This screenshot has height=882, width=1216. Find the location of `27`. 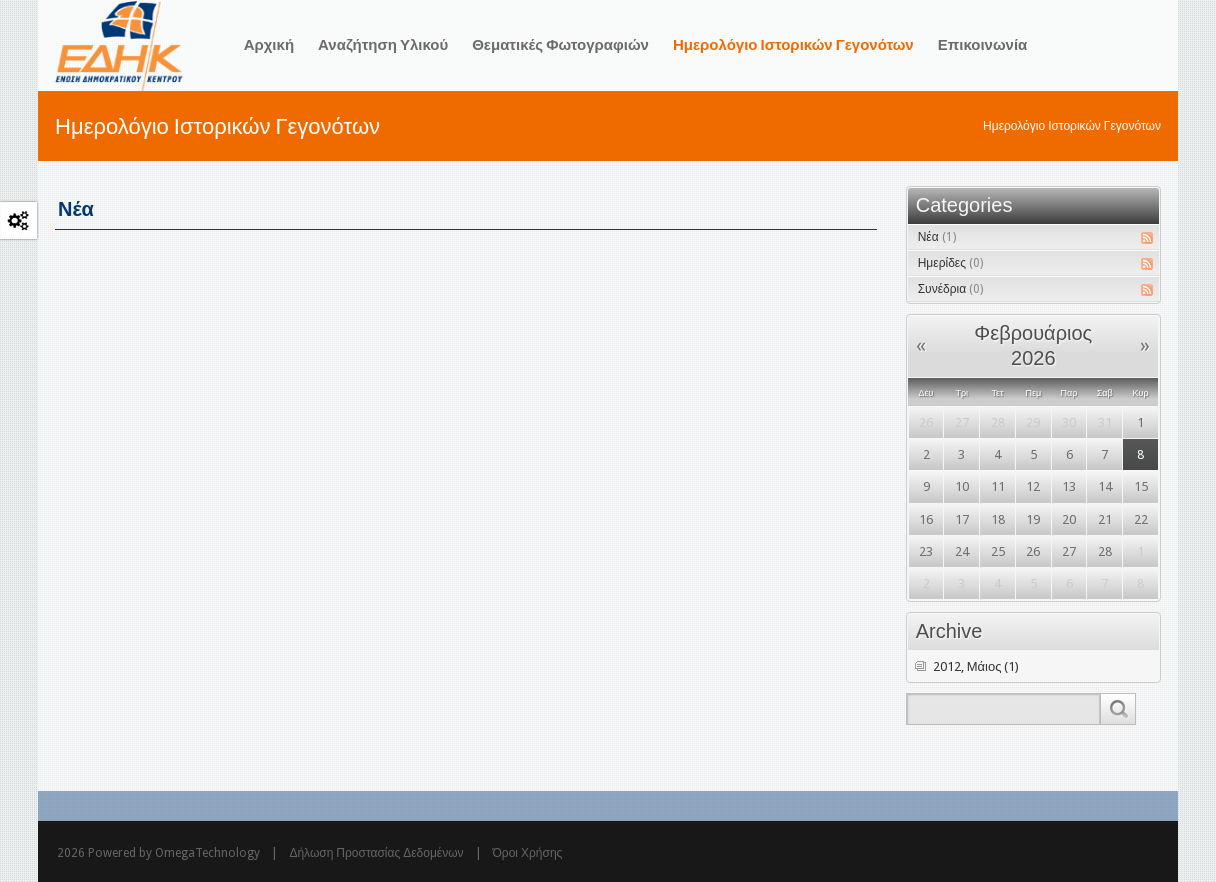

27 is located at coordinates (962, 422).